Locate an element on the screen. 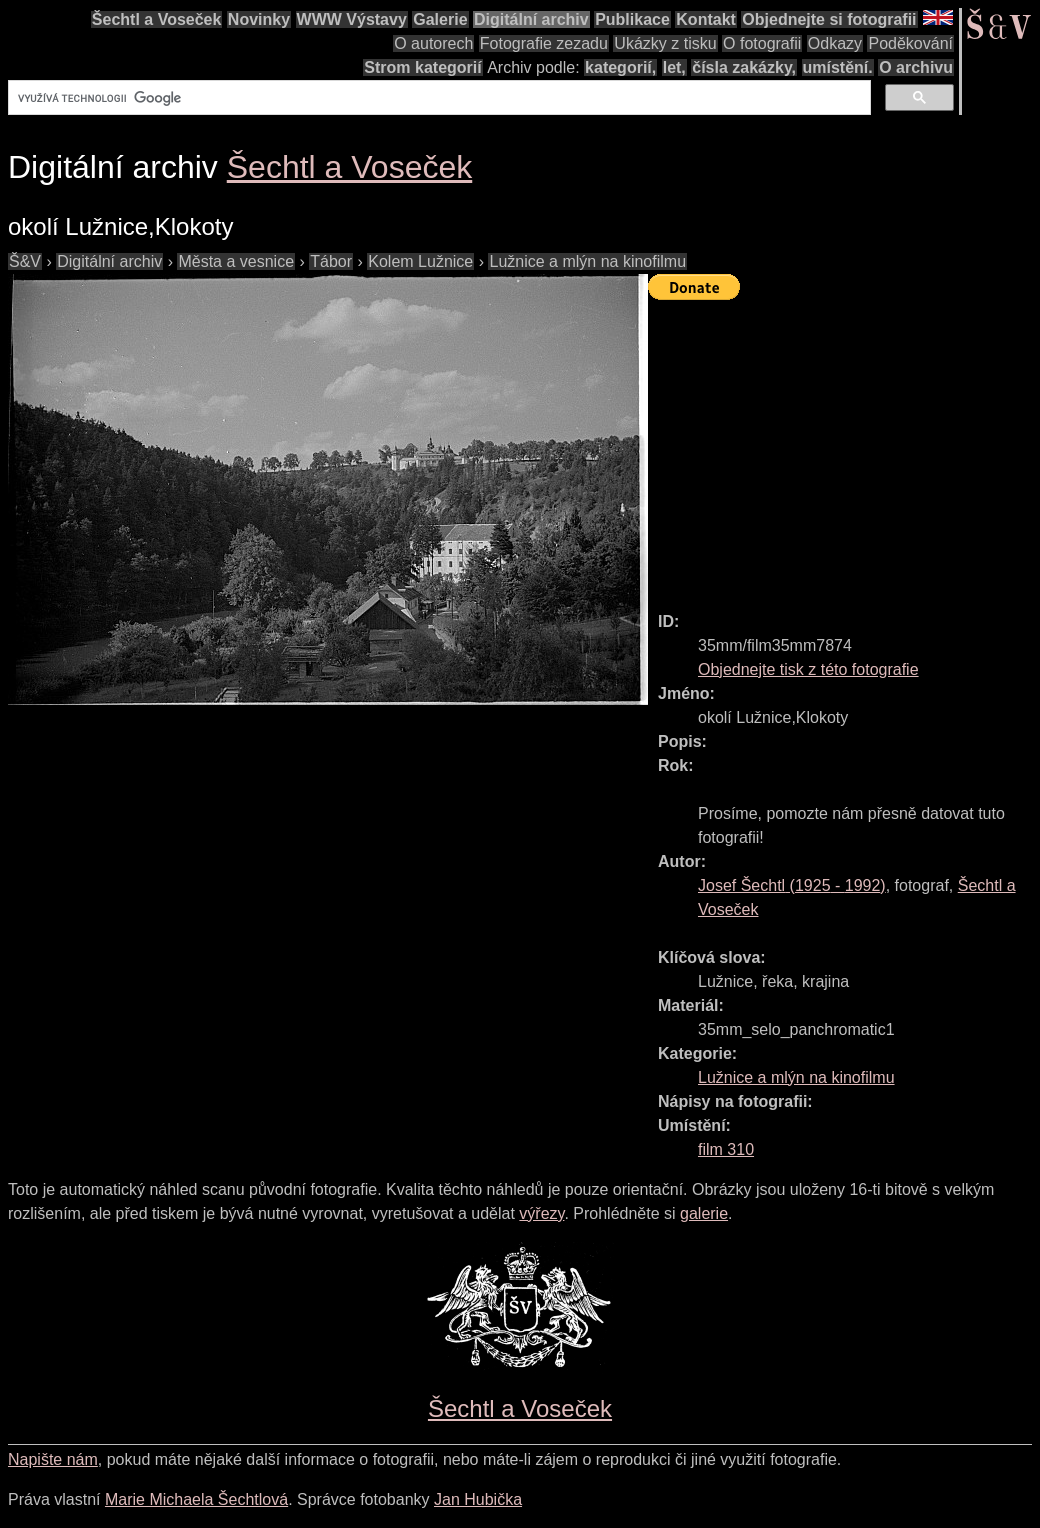 The height and width of the screenshot is (1528, 1040). Fotografie zezadu is located at coordinates (544, 43).